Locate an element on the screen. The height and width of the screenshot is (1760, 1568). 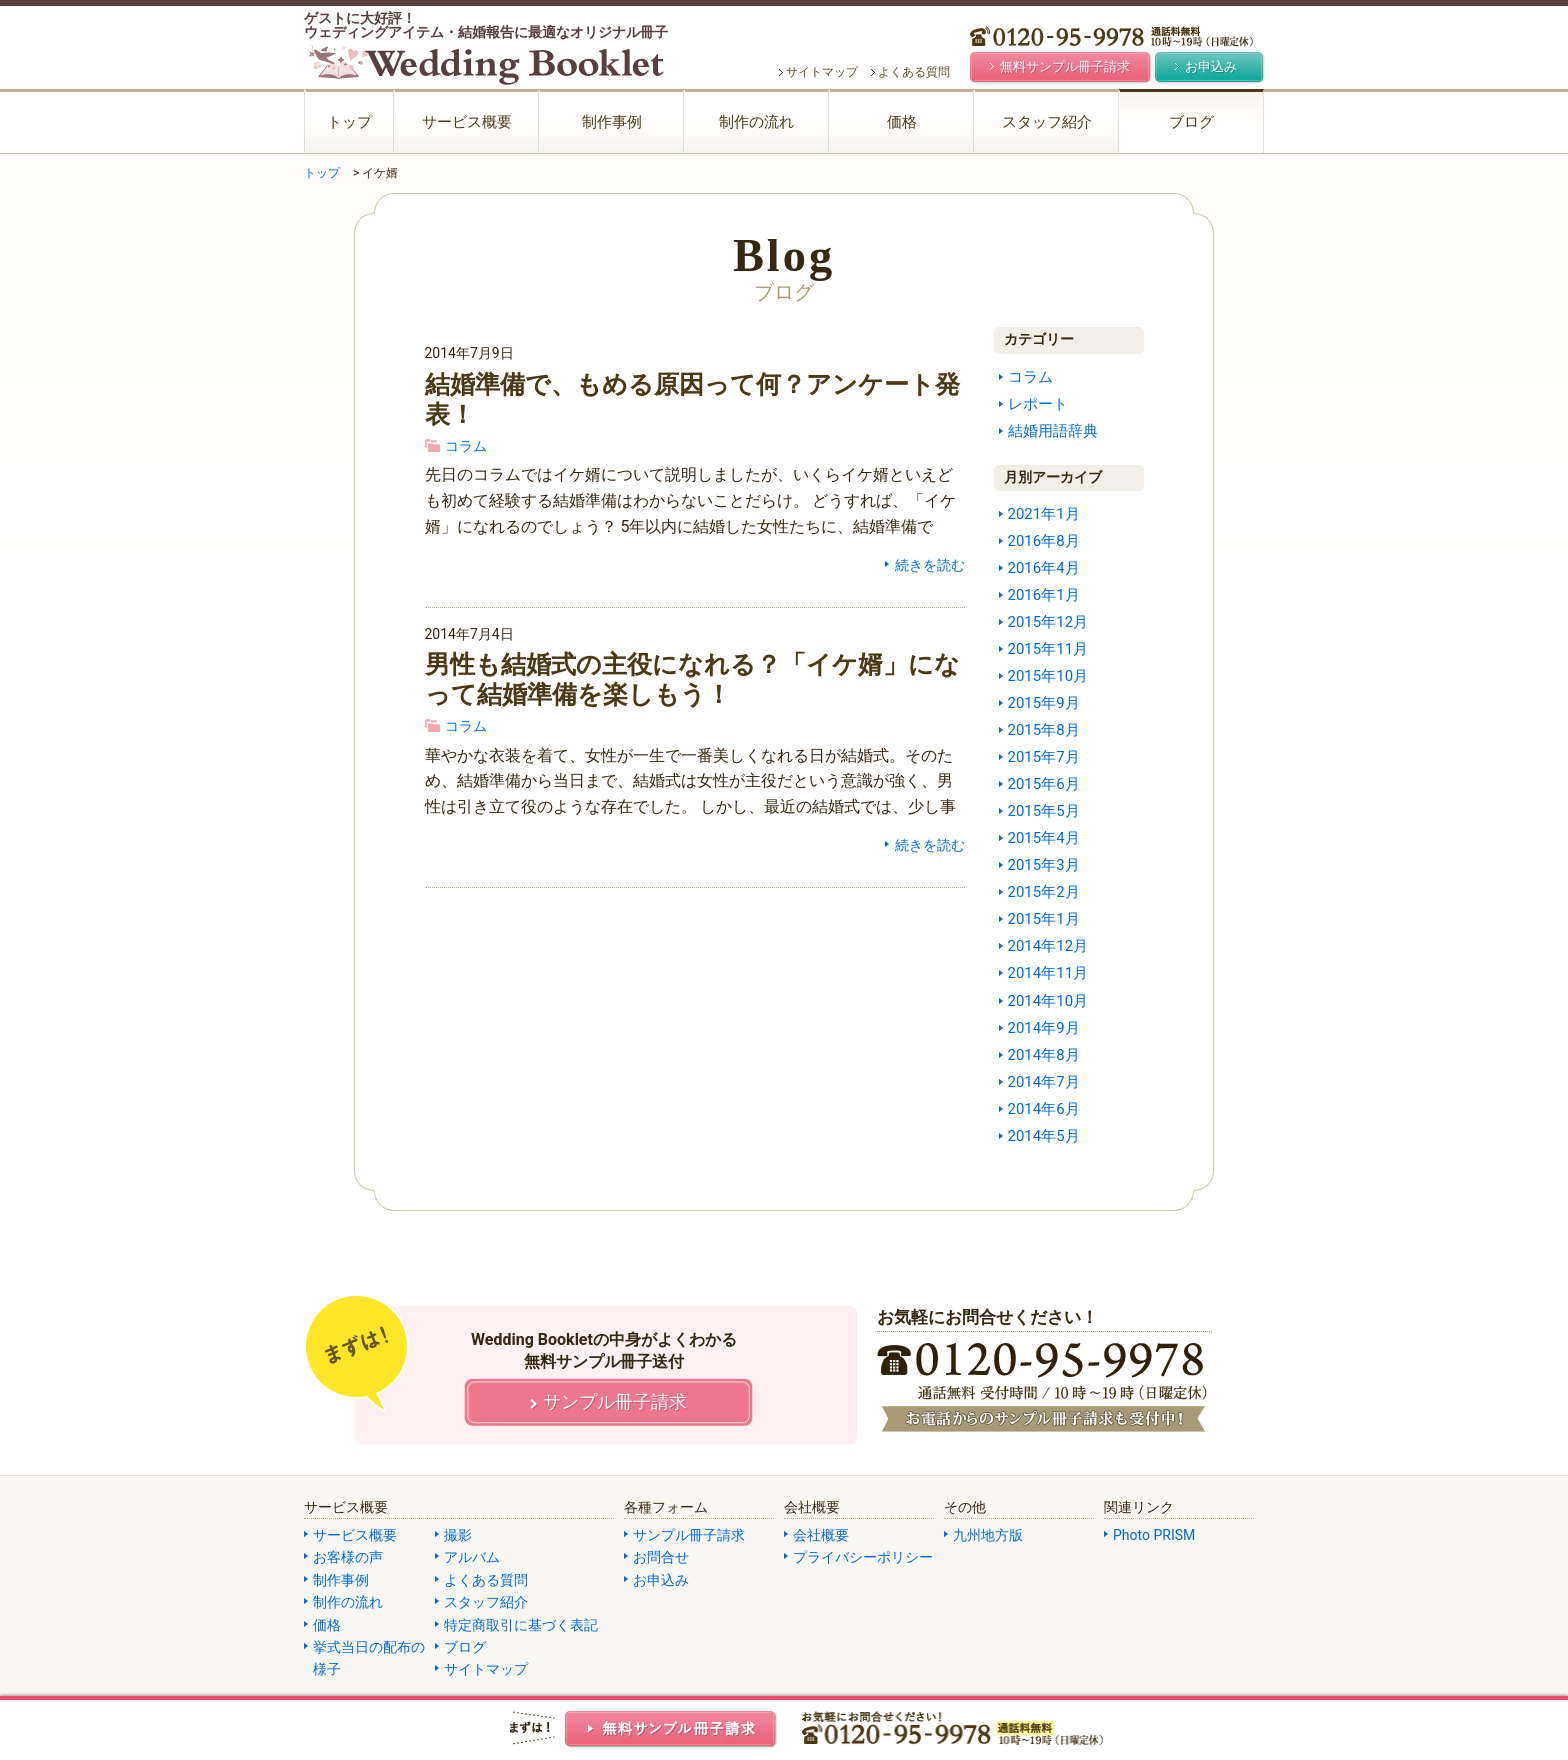
2014年11月 is located at coordinates (1048, 973).